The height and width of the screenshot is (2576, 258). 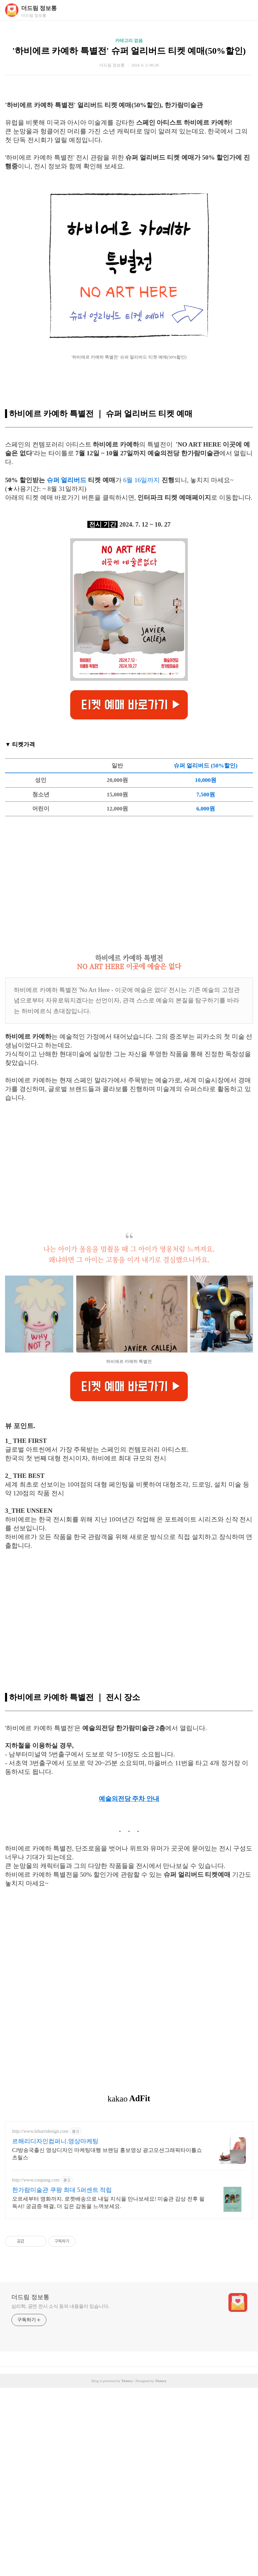 I want to click on http://www.leharridesign.com, so click(x=40, y=2319).